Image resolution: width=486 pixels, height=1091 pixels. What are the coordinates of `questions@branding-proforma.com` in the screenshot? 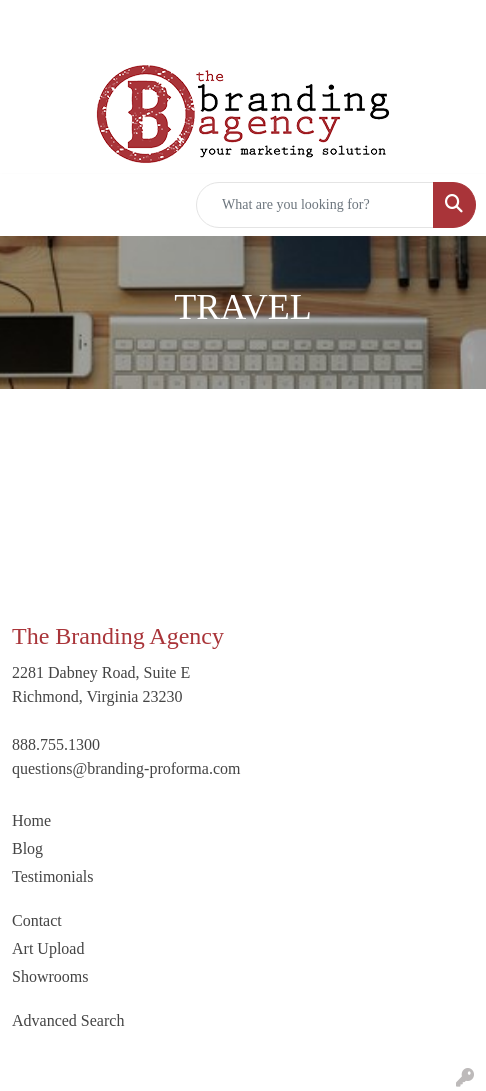 It's located at (126, 768).